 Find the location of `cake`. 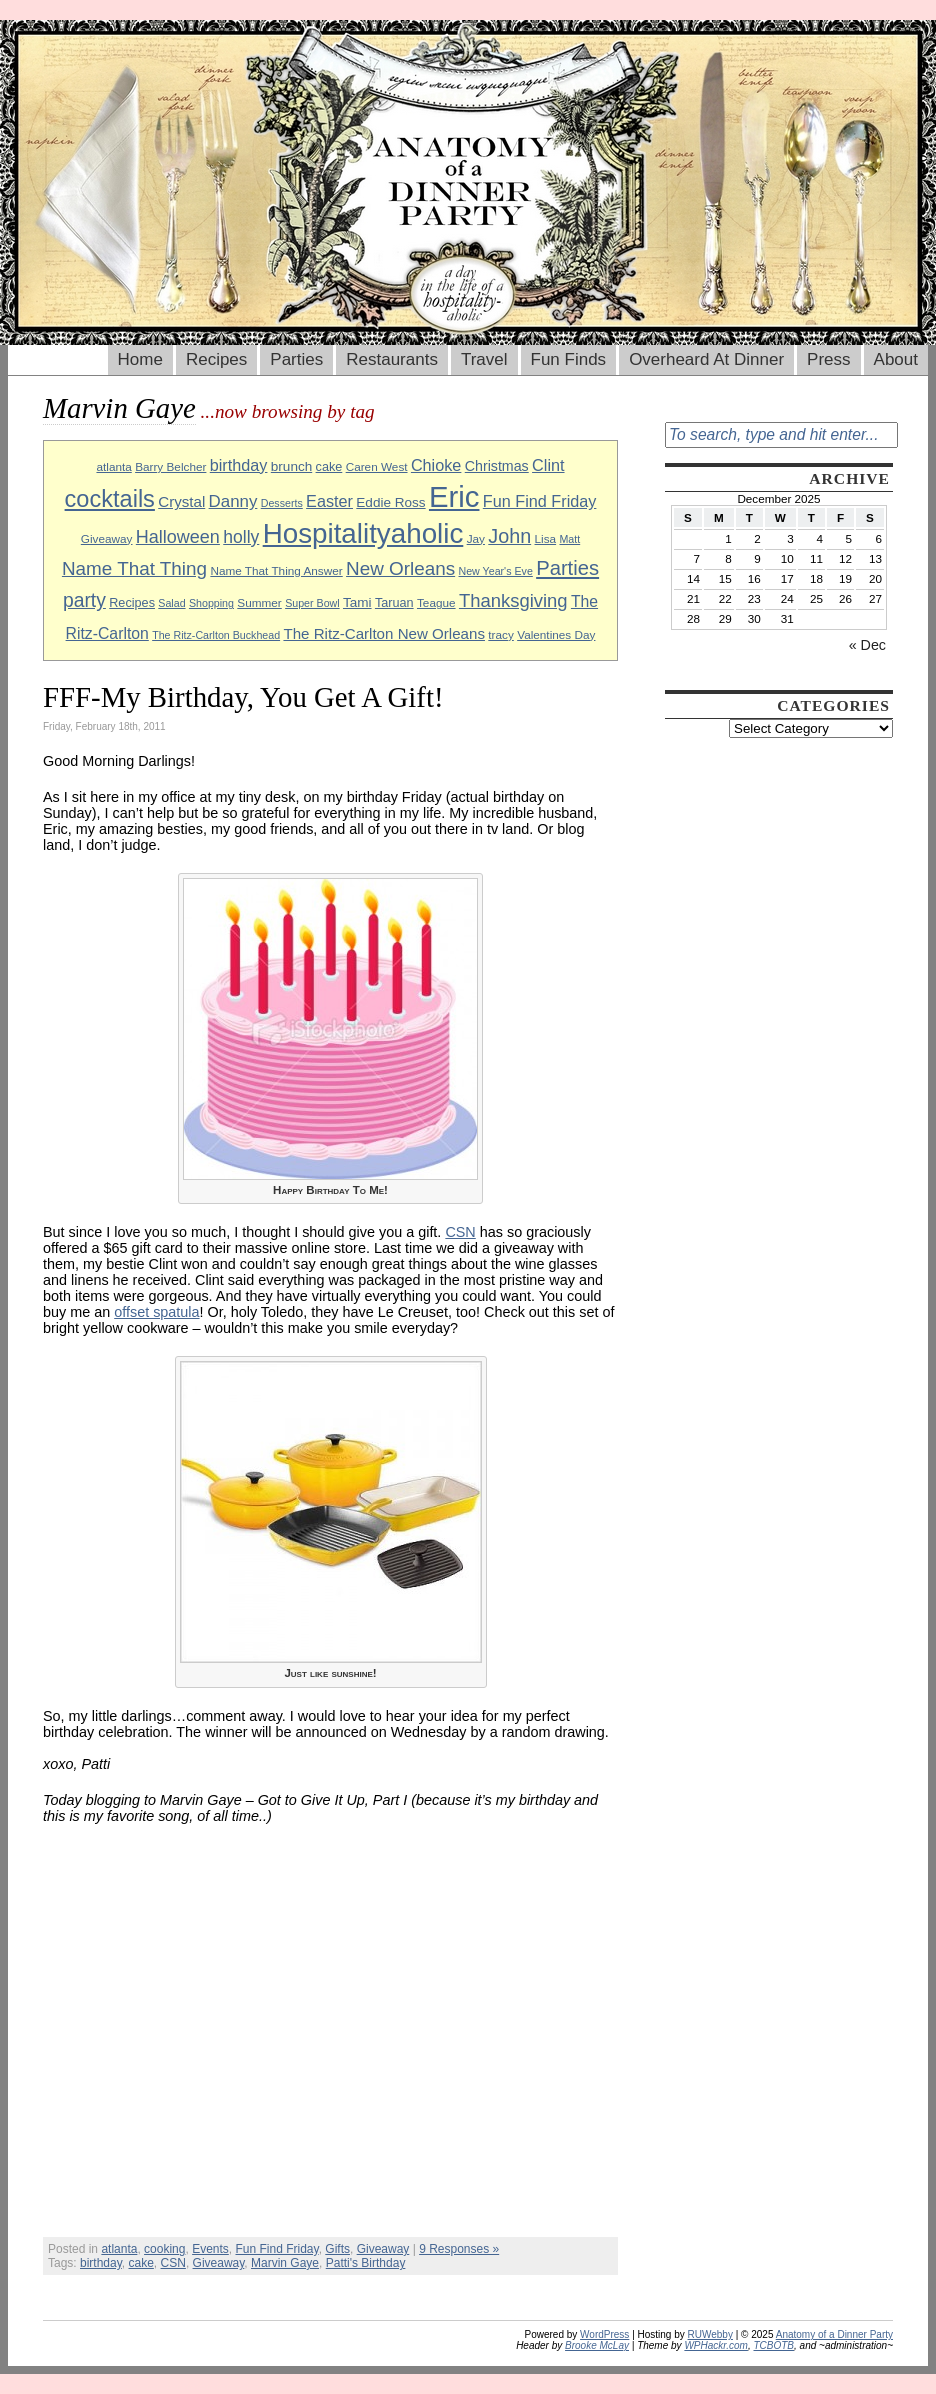

cake is located at coordinates (141, 2263).